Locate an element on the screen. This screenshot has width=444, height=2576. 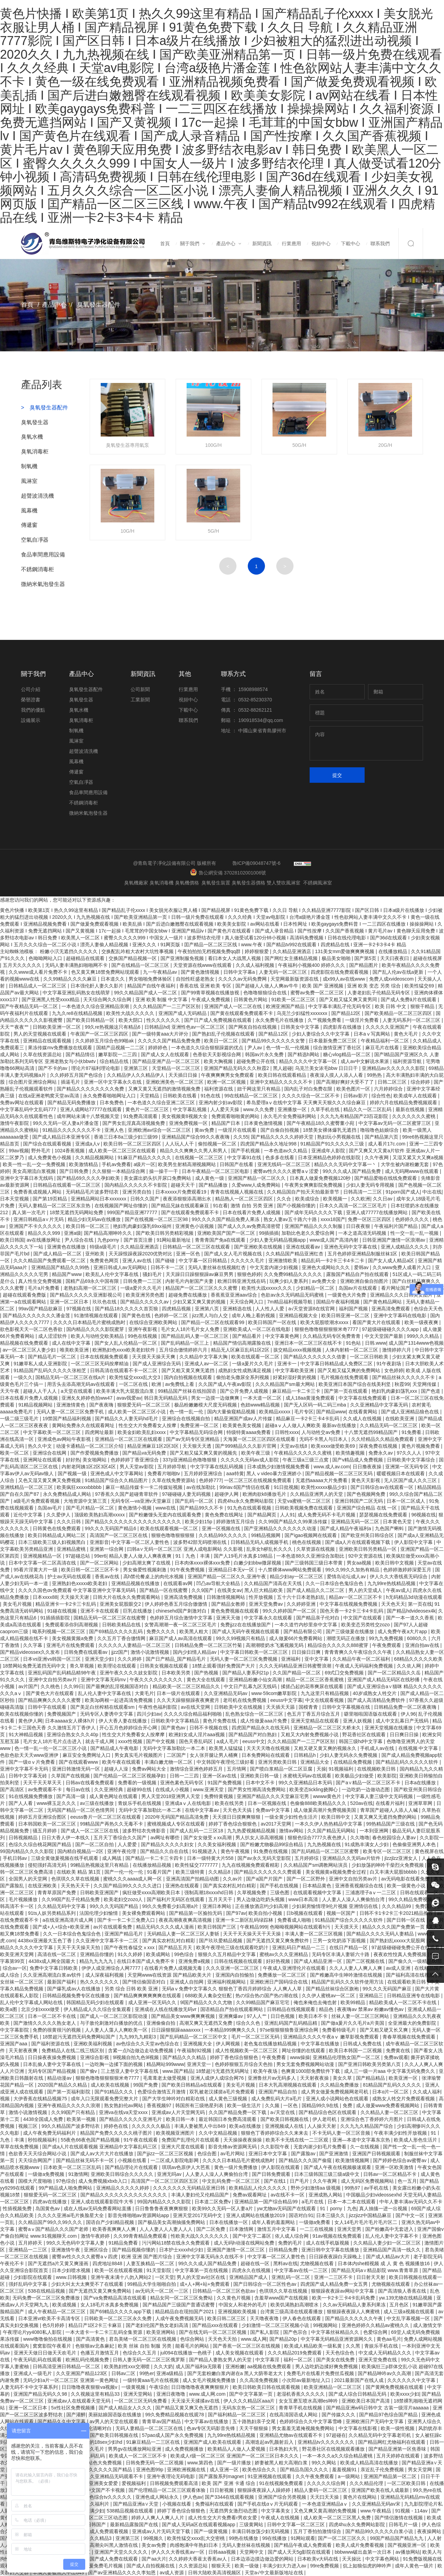
92中文资源在线 is located at coordinates (366, 1556).